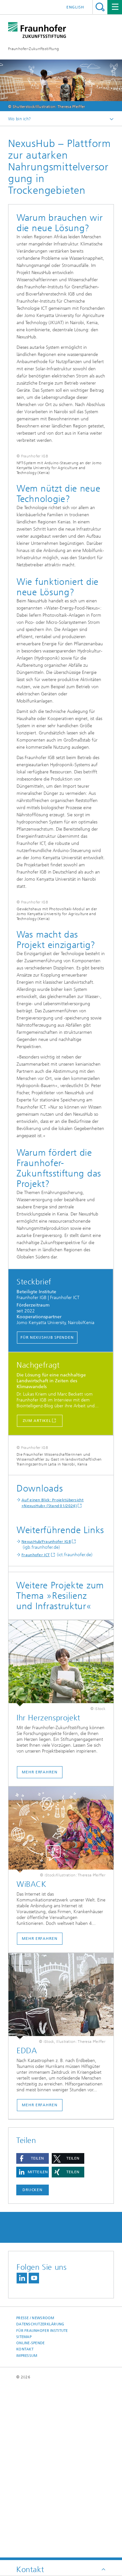  I want to click on Fraunhofer-Zukunftsstiftung, so click(33, 48).